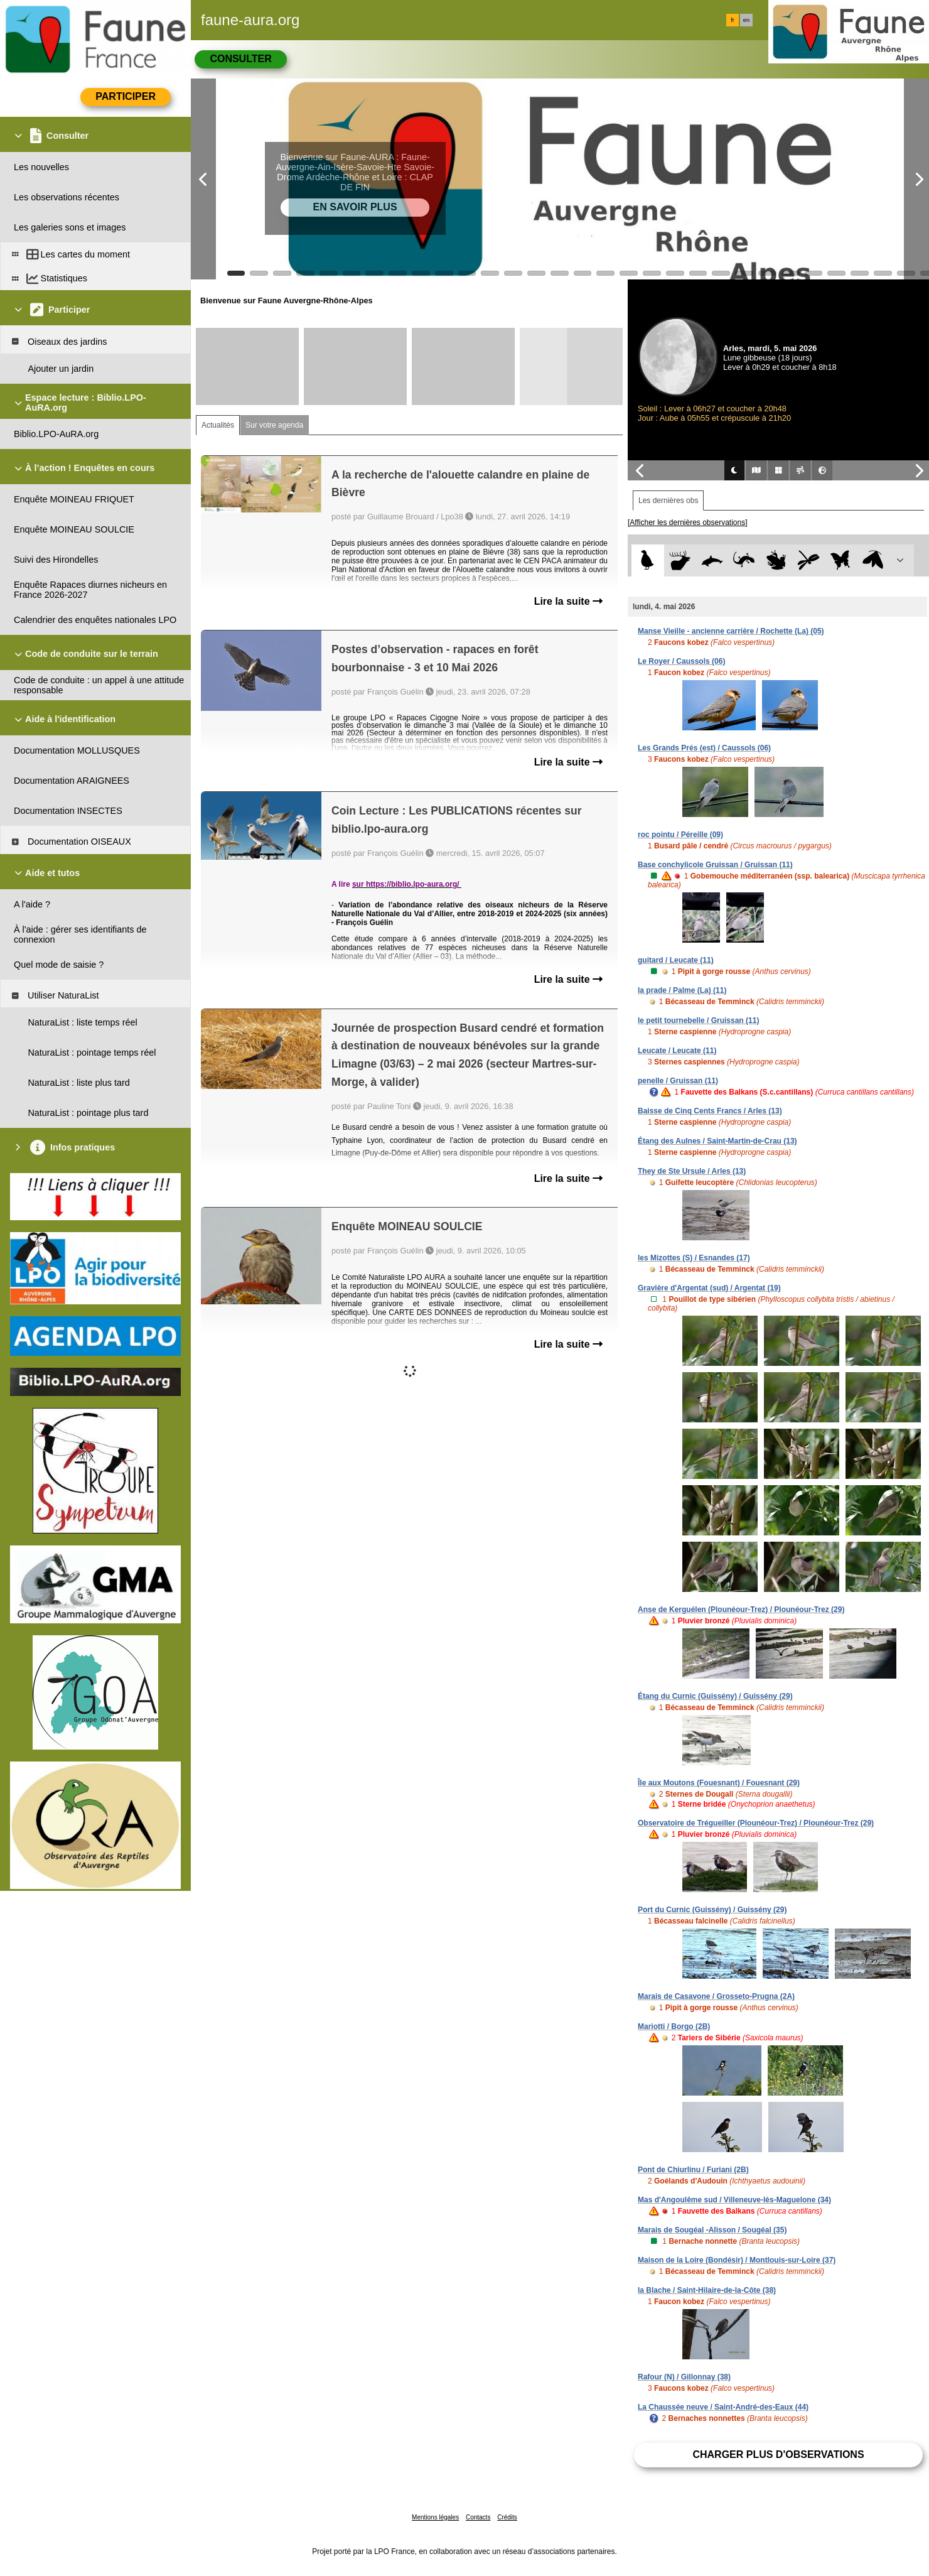  Describe the element at coordinates (715, 864) in the screenshot. I see `Base conchylicole Gruissan / Gruissan (11)` at that location.